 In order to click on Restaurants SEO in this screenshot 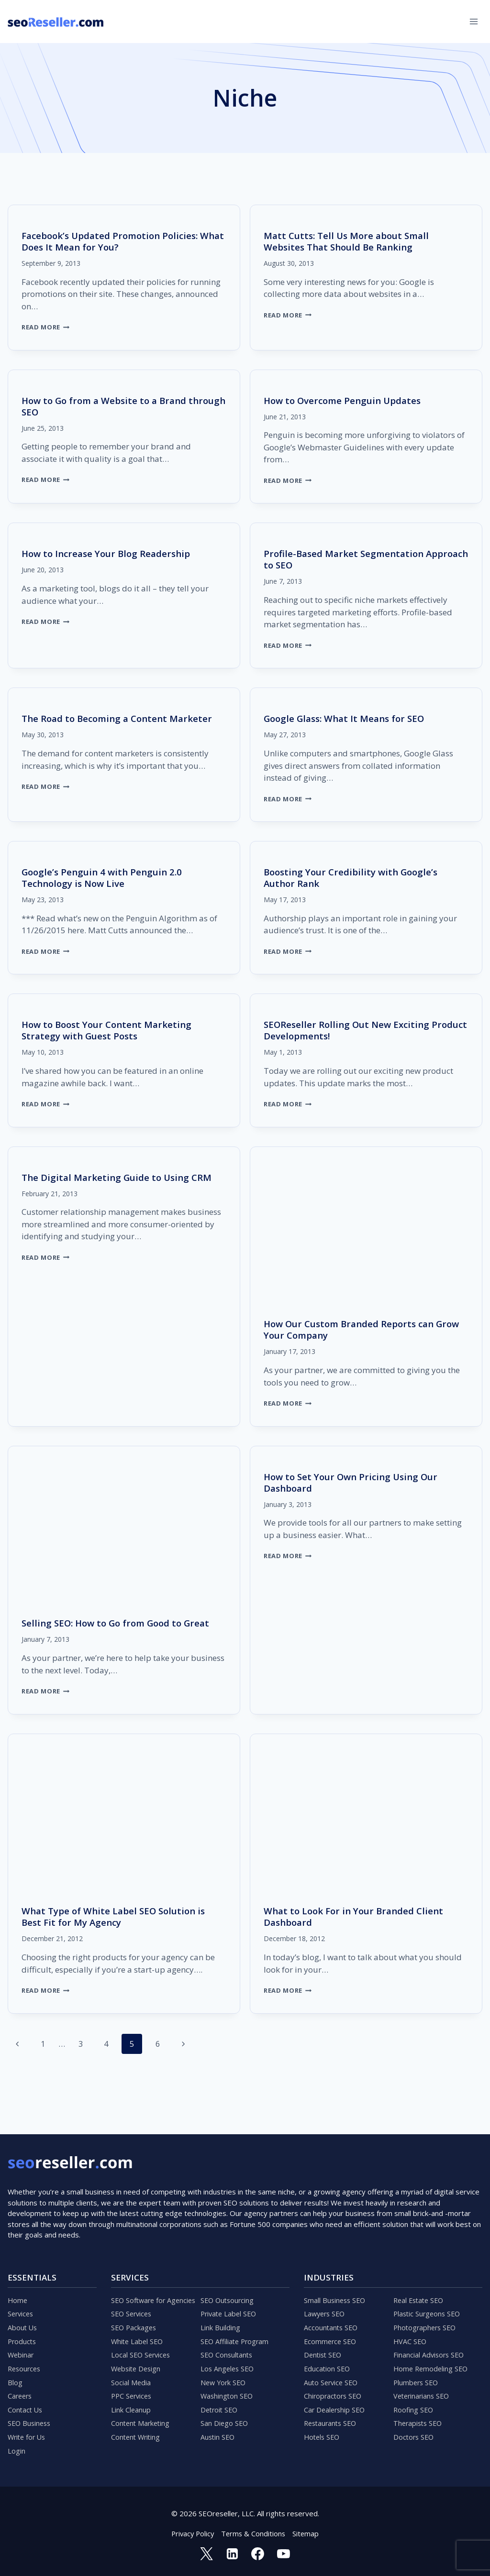, I will do `click(332, 2421)`.